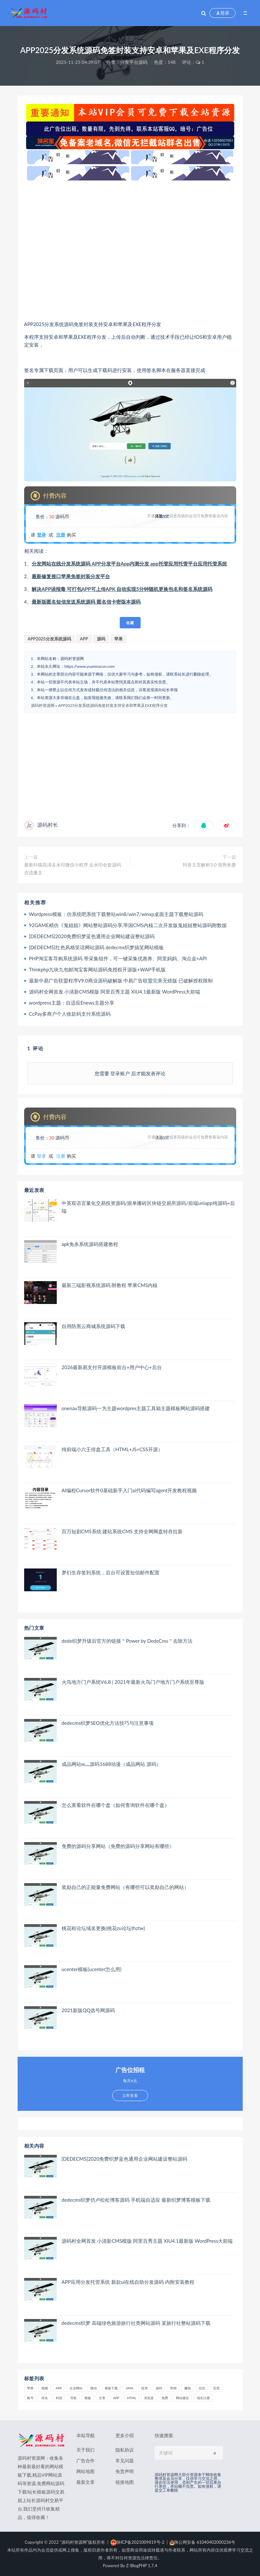 The width and height of the screenshot is (260, 2576). I want to click on 导航, so click(73, 2398).